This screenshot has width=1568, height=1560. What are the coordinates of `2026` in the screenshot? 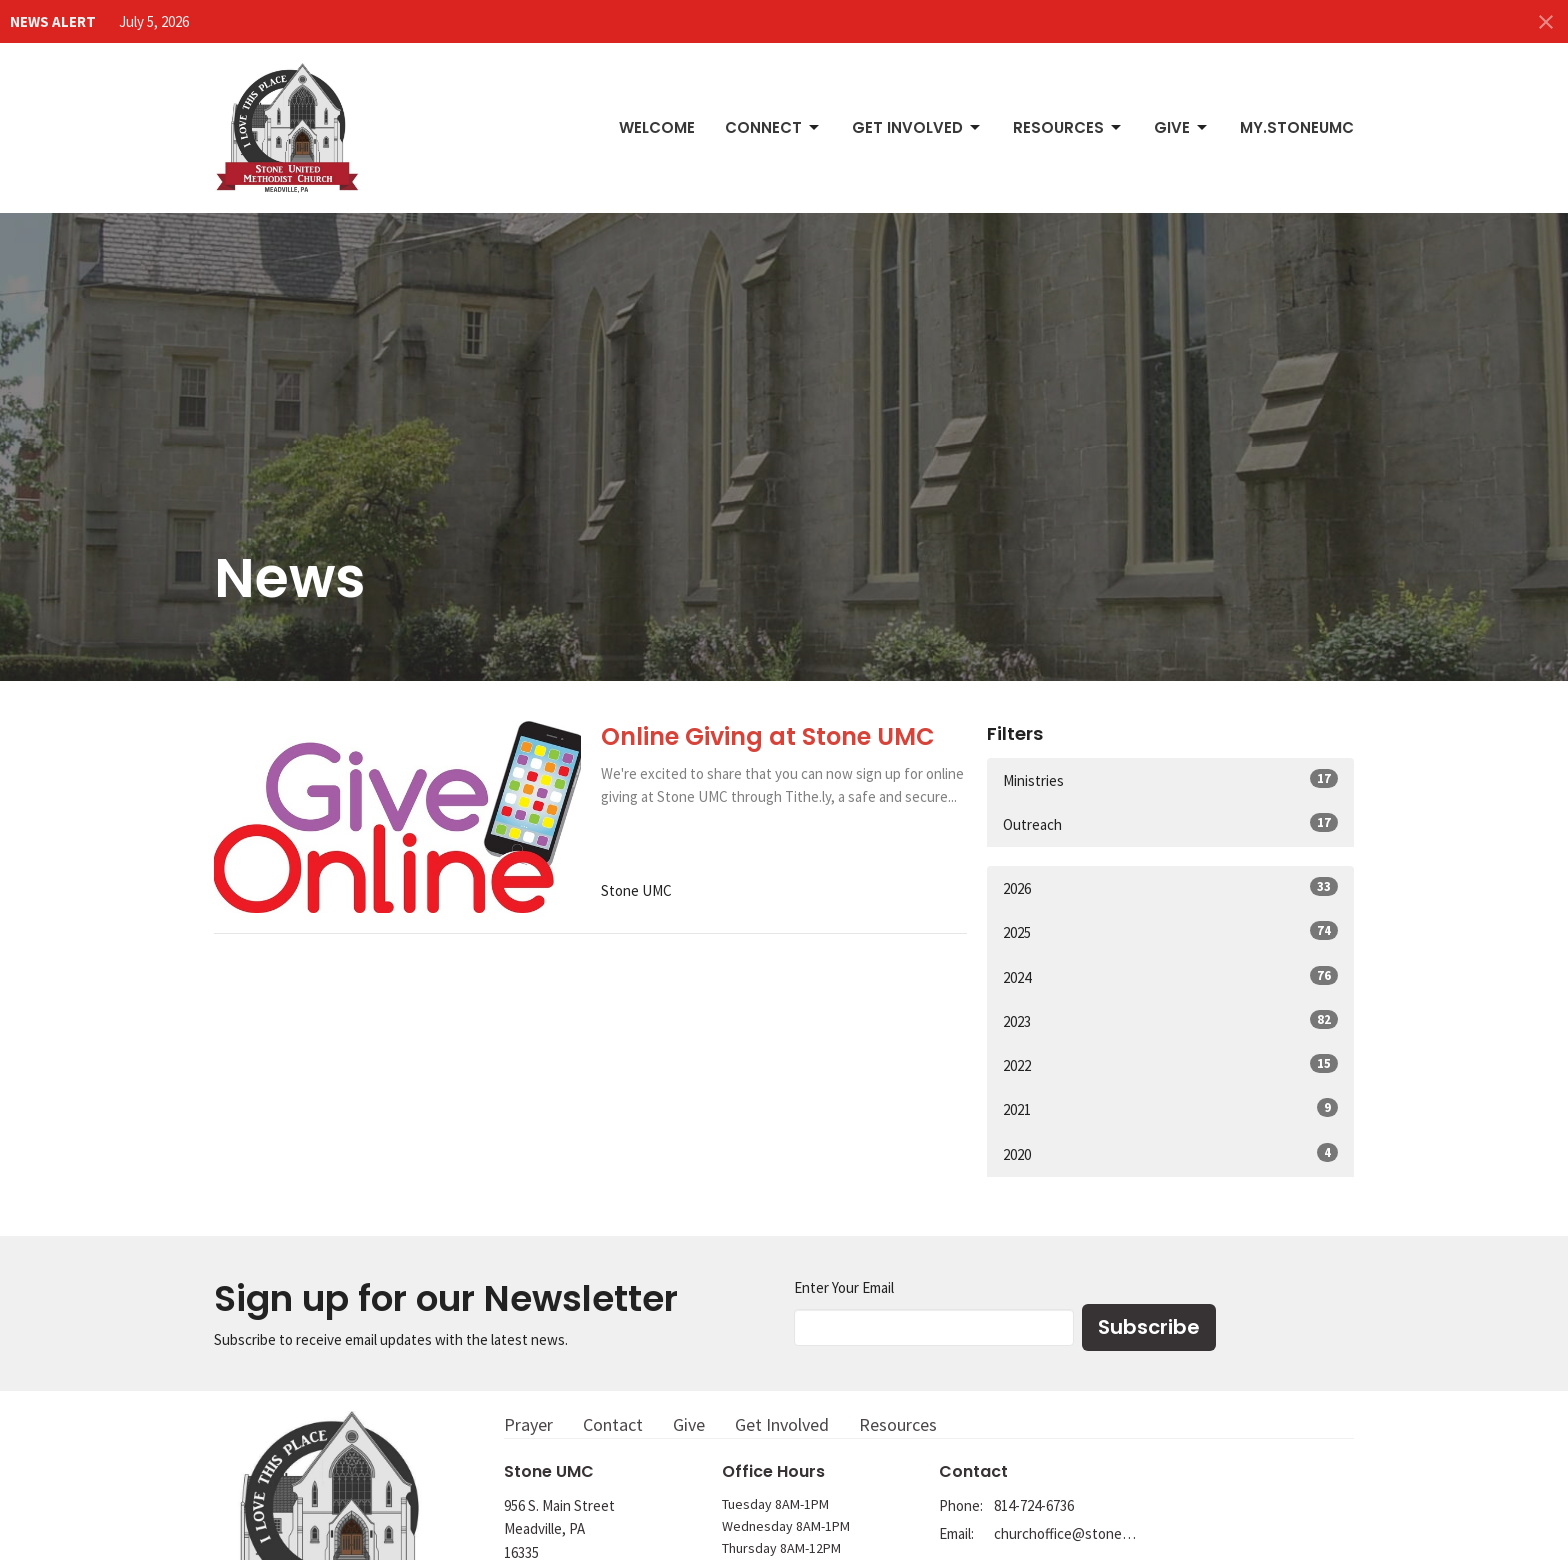 It's located at (1170, 887).